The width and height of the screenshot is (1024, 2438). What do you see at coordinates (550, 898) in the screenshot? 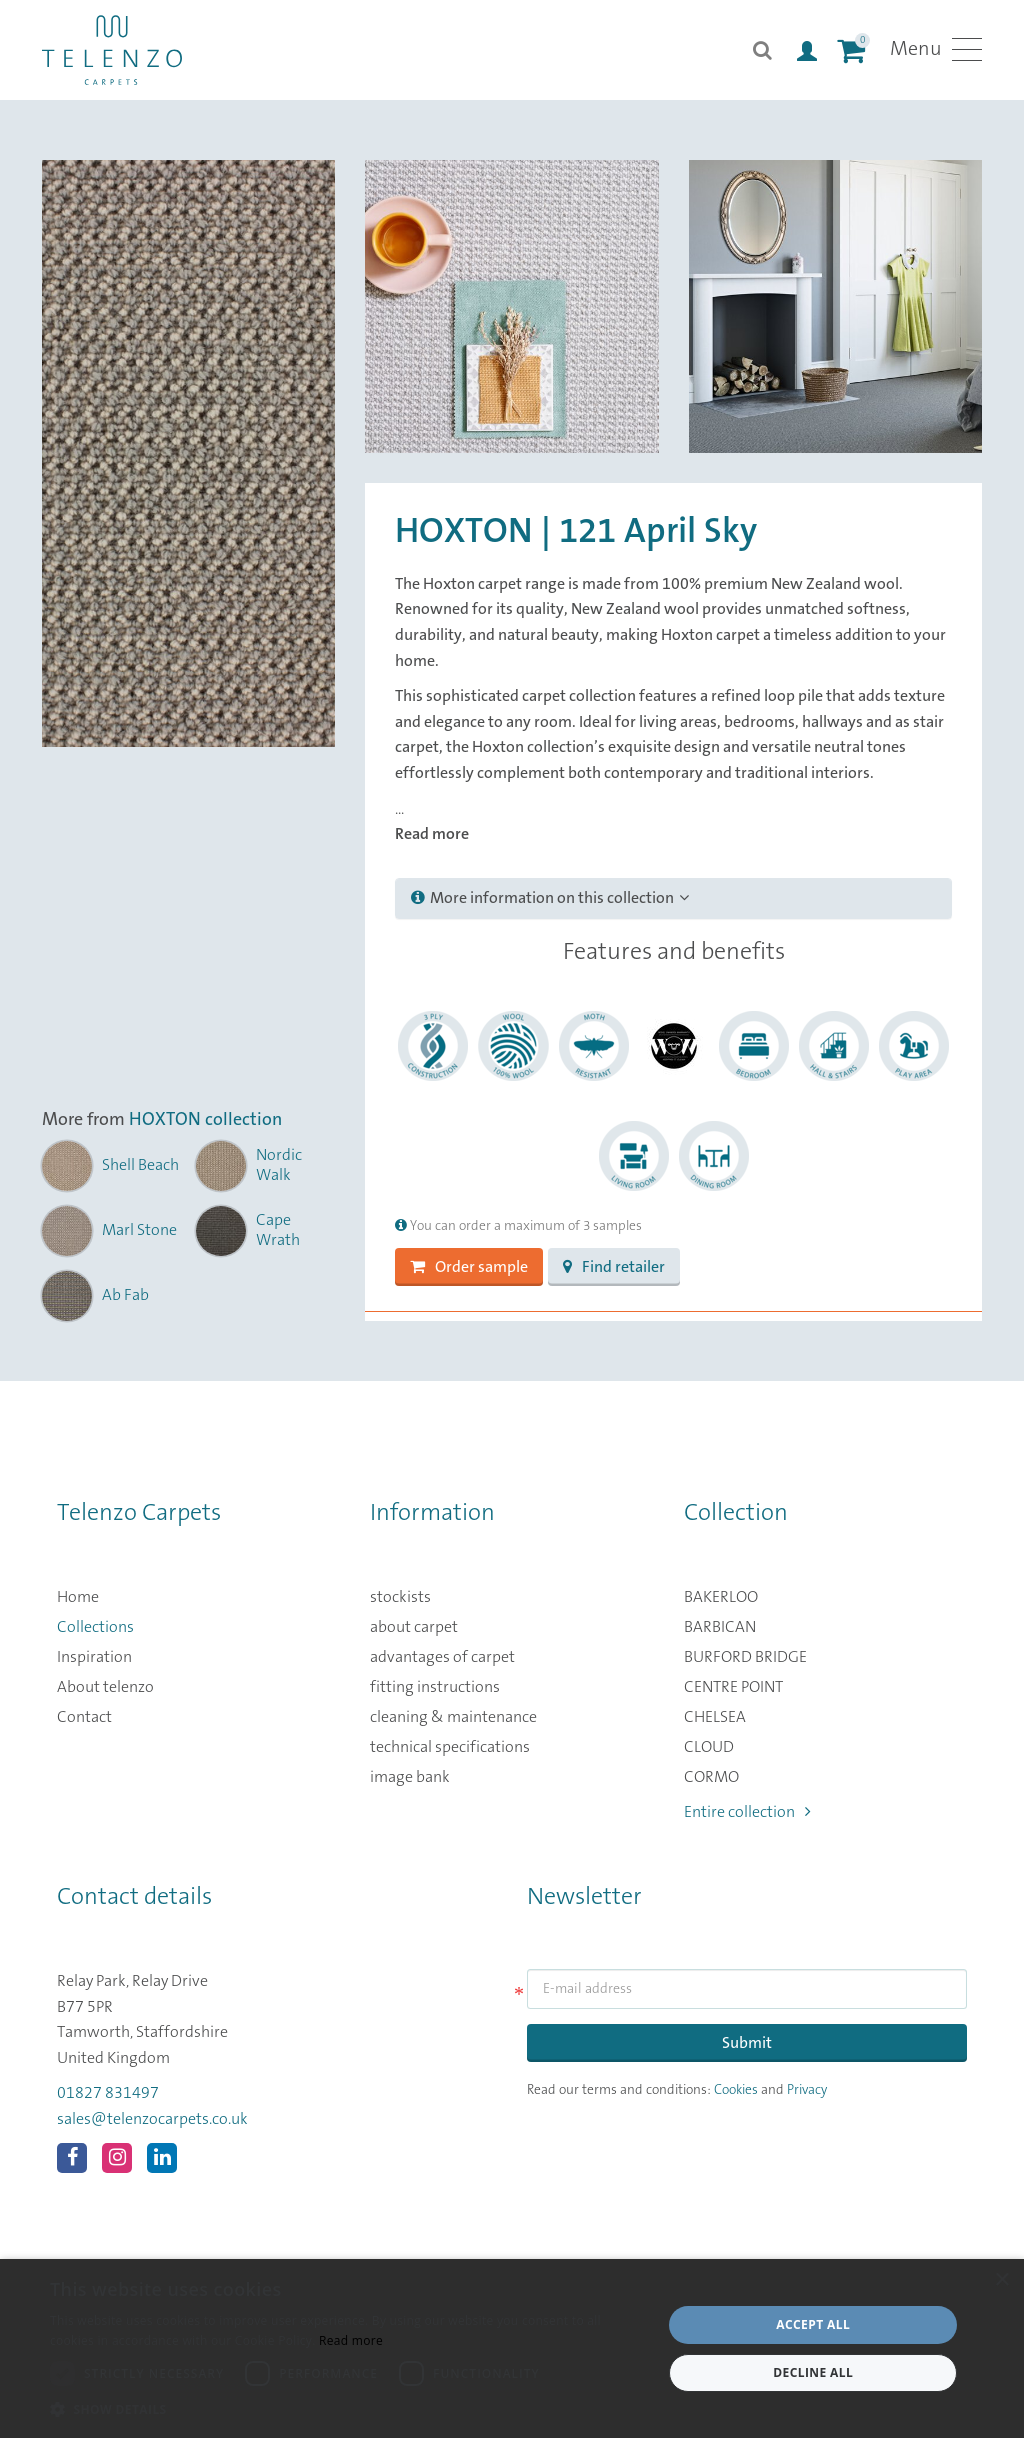
I see `More information on this collection [button]` at bounding box center [550, 898].